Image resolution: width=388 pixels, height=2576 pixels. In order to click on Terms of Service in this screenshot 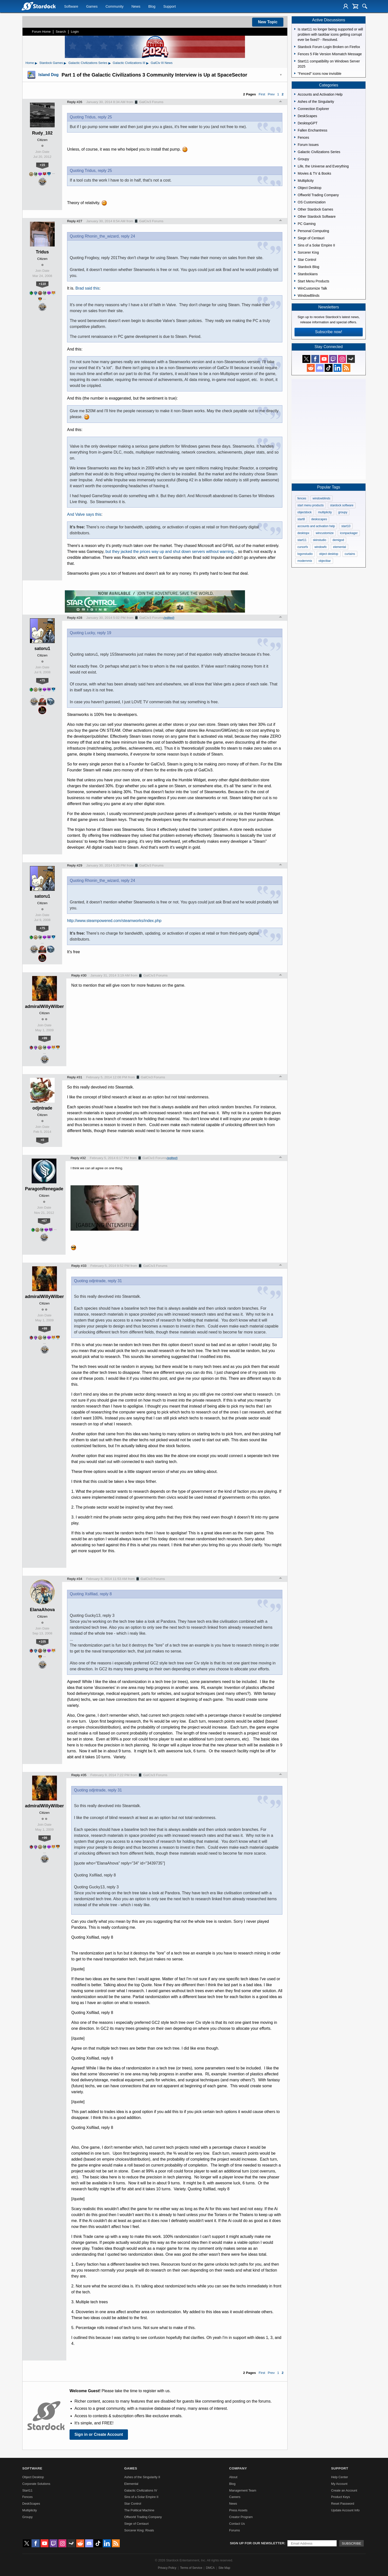, I will do `click(191, 2568)`.